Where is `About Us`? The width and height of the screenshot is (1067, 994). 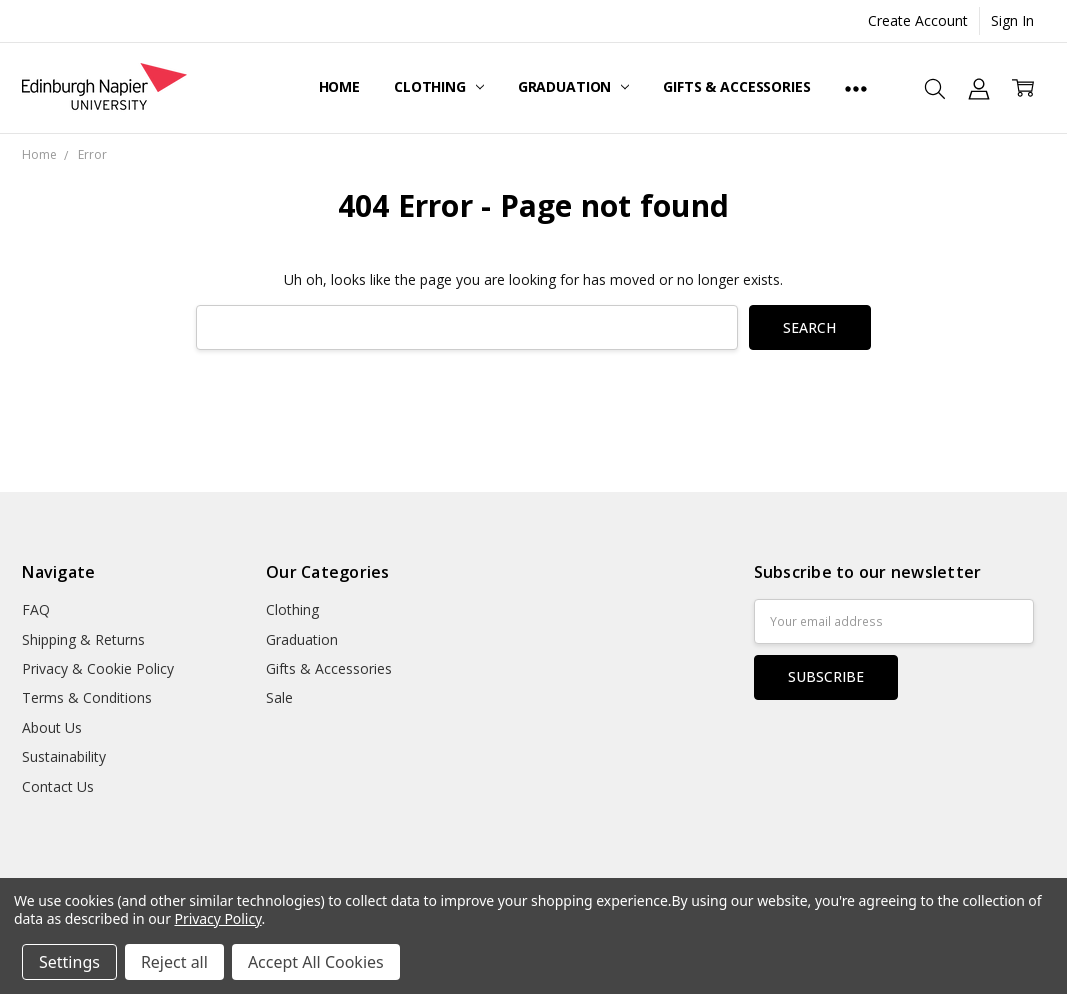
About Us is located at coordinates (52, 727).